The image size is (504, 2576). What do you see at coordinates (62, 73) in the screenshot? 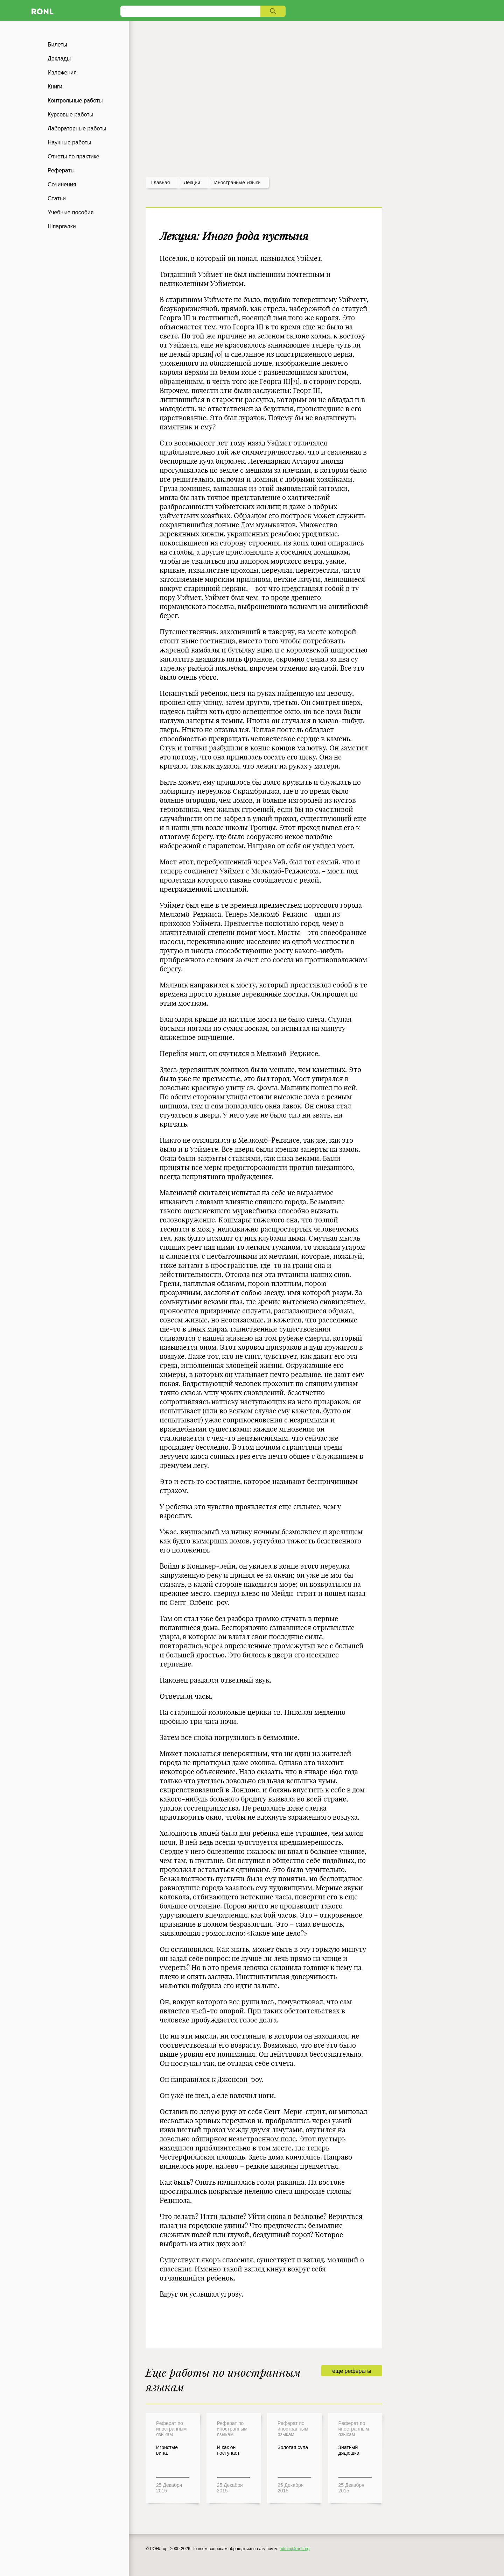
I see `Изложения` at bounding box center [62, 73].